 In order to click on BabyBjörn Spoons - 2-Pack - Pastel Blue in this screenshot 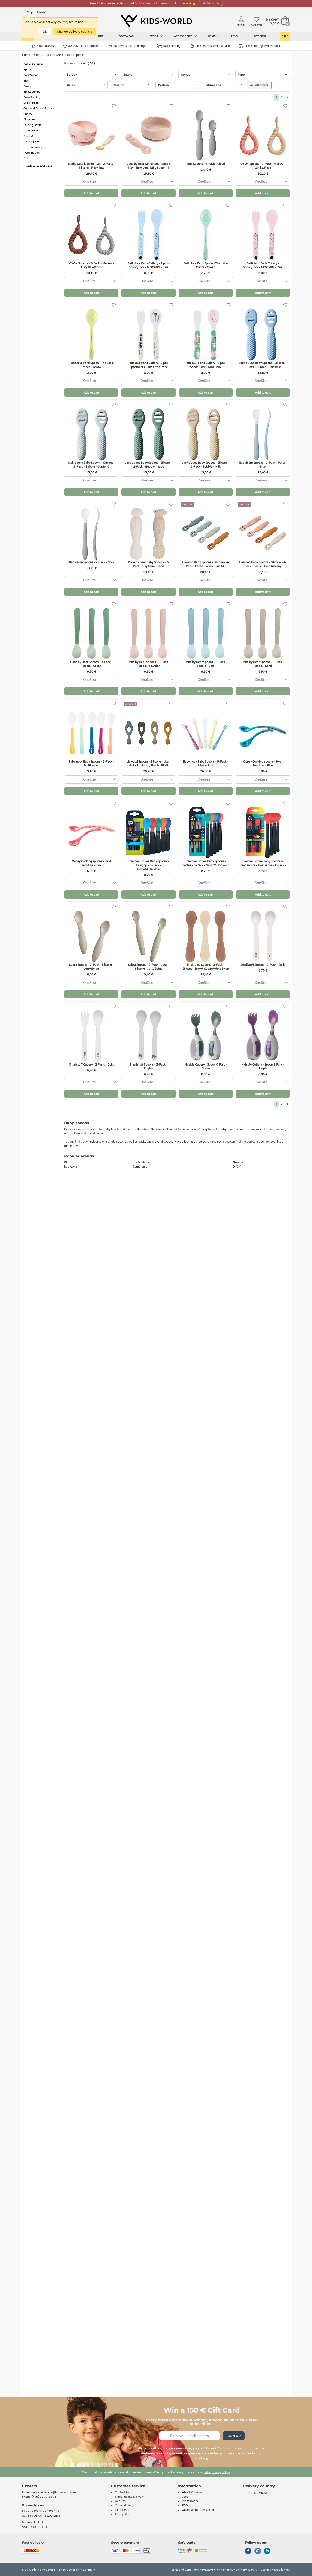, I will do `click(262, 464)`.